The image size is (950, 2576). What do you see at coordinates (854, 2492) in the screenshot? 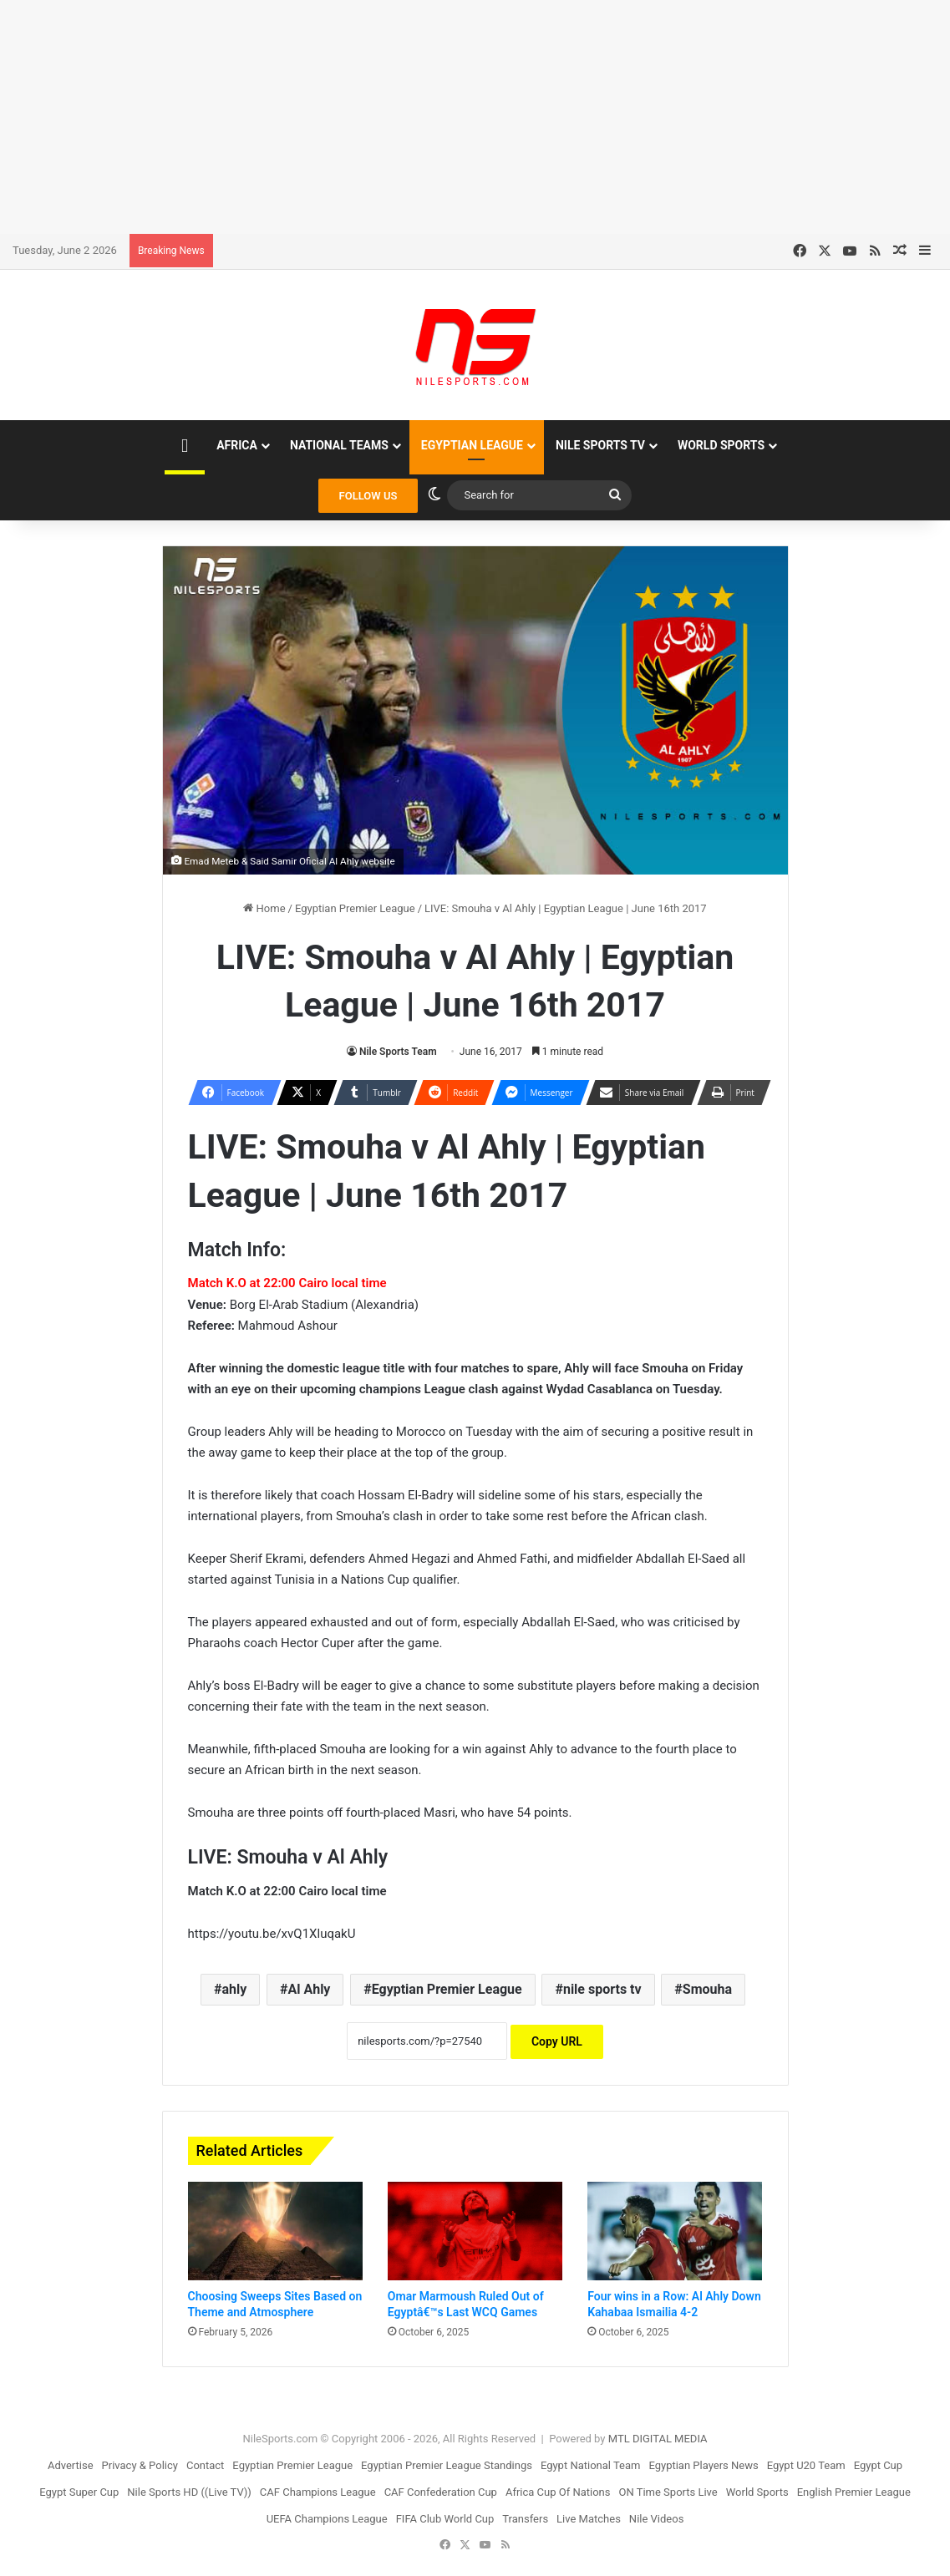
I see `English Premier League` at bounding box center [854, 2492].